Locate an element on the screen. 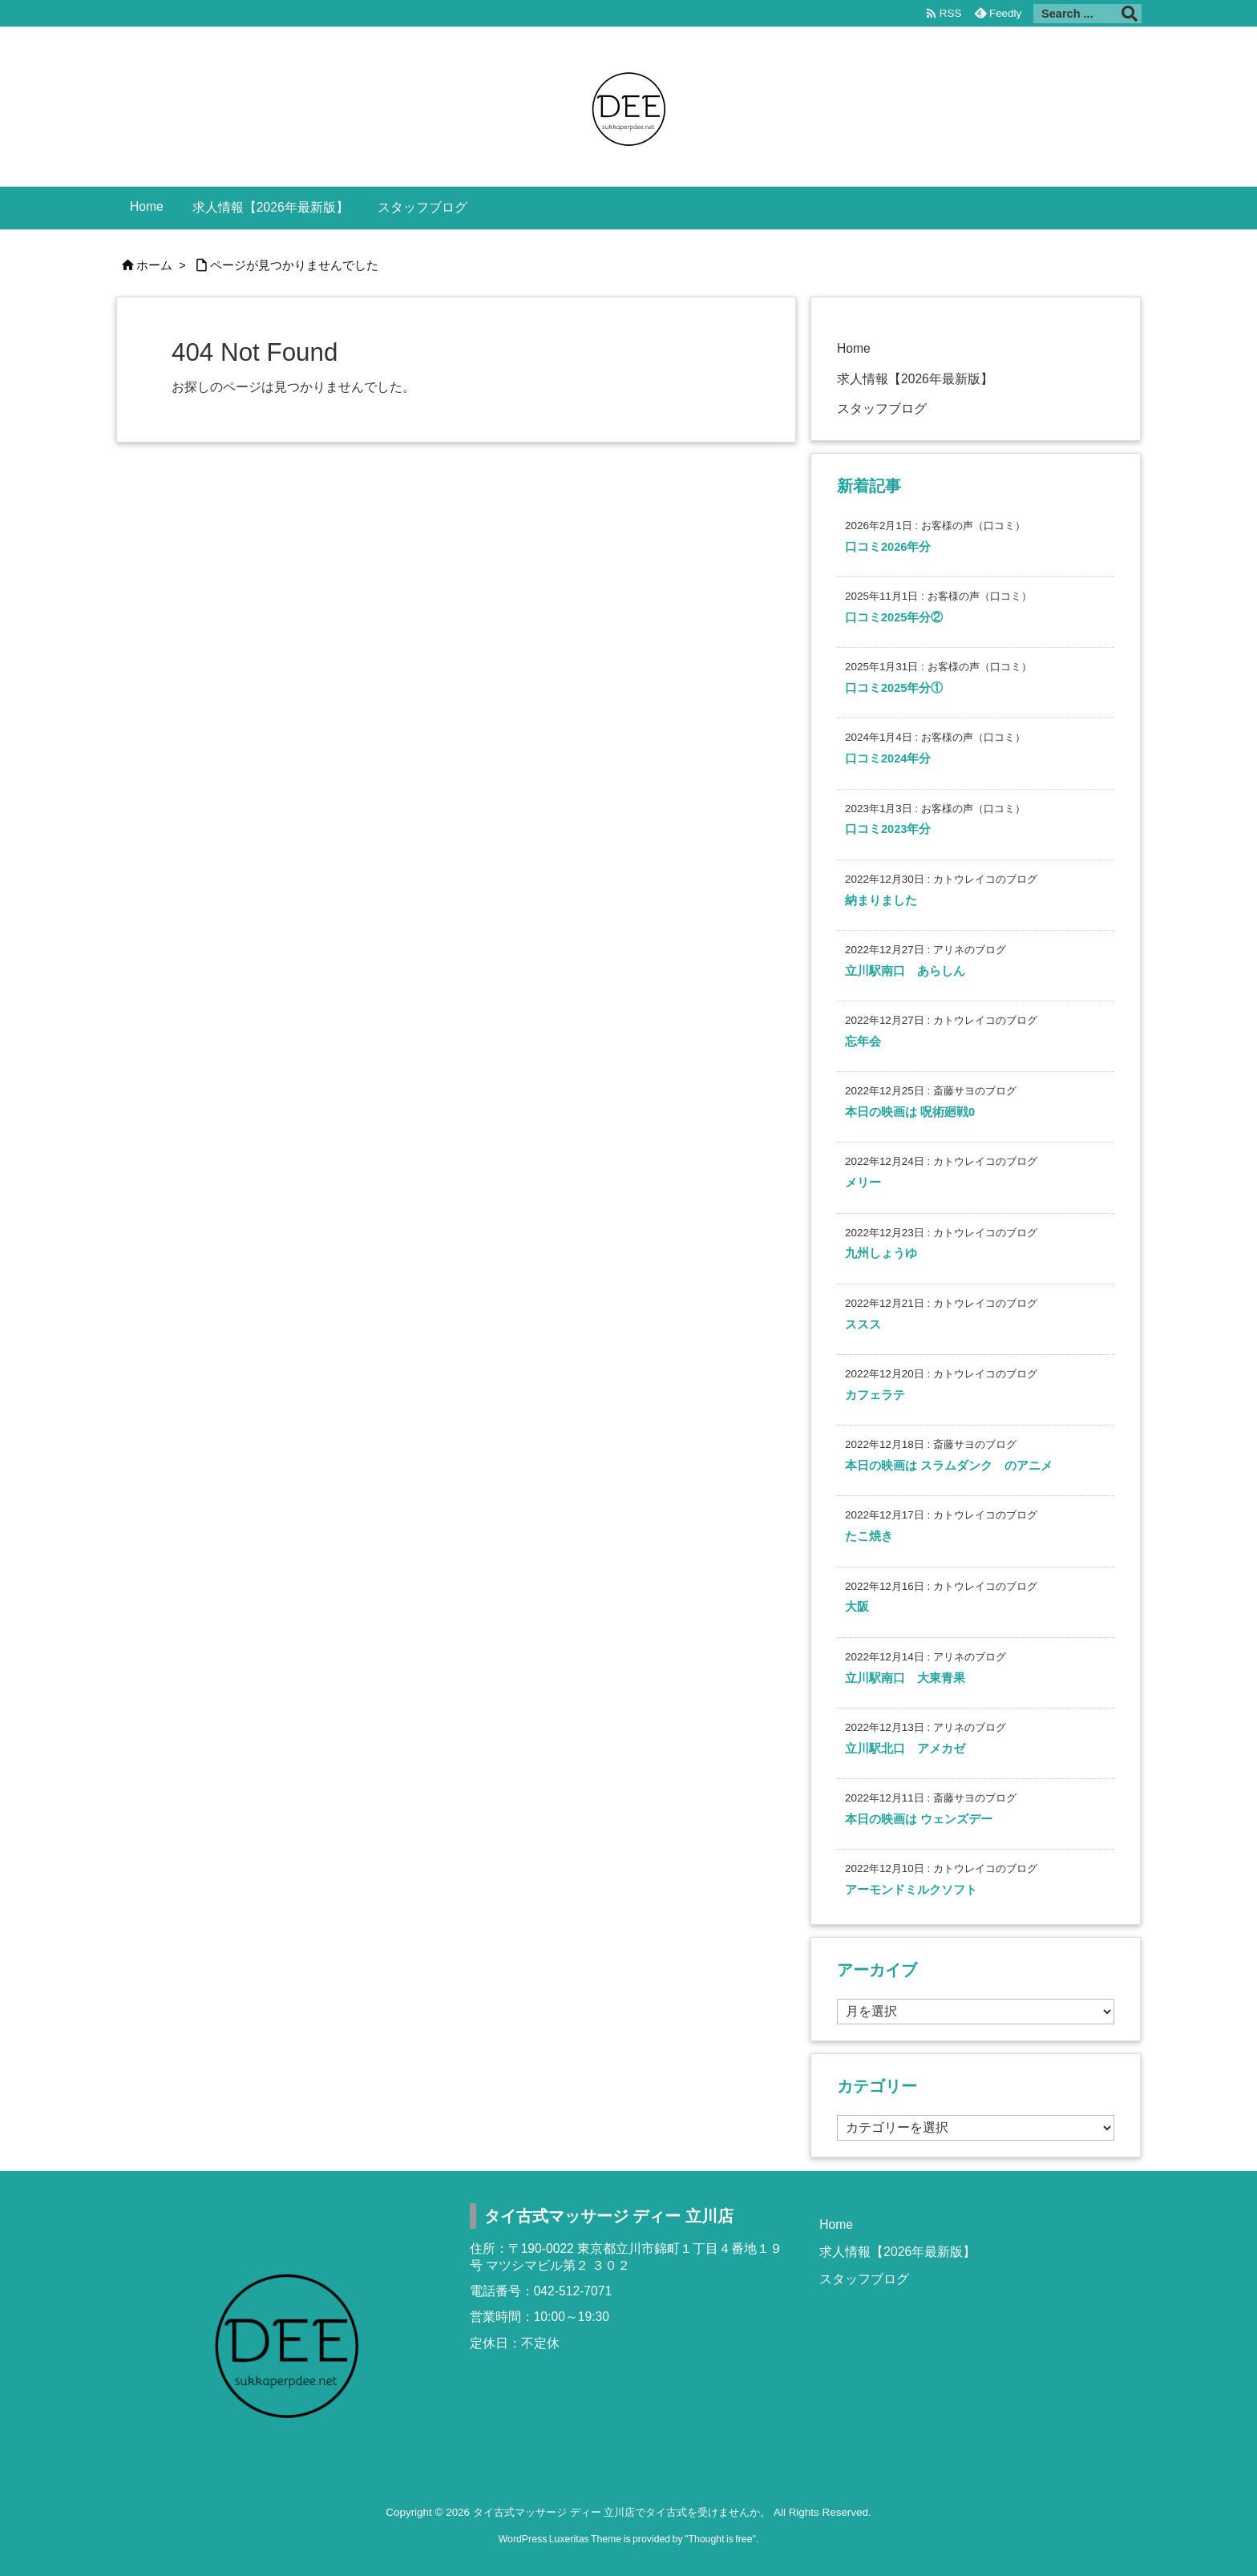  口コミ2025年分② is located at coordinates (894, 617).